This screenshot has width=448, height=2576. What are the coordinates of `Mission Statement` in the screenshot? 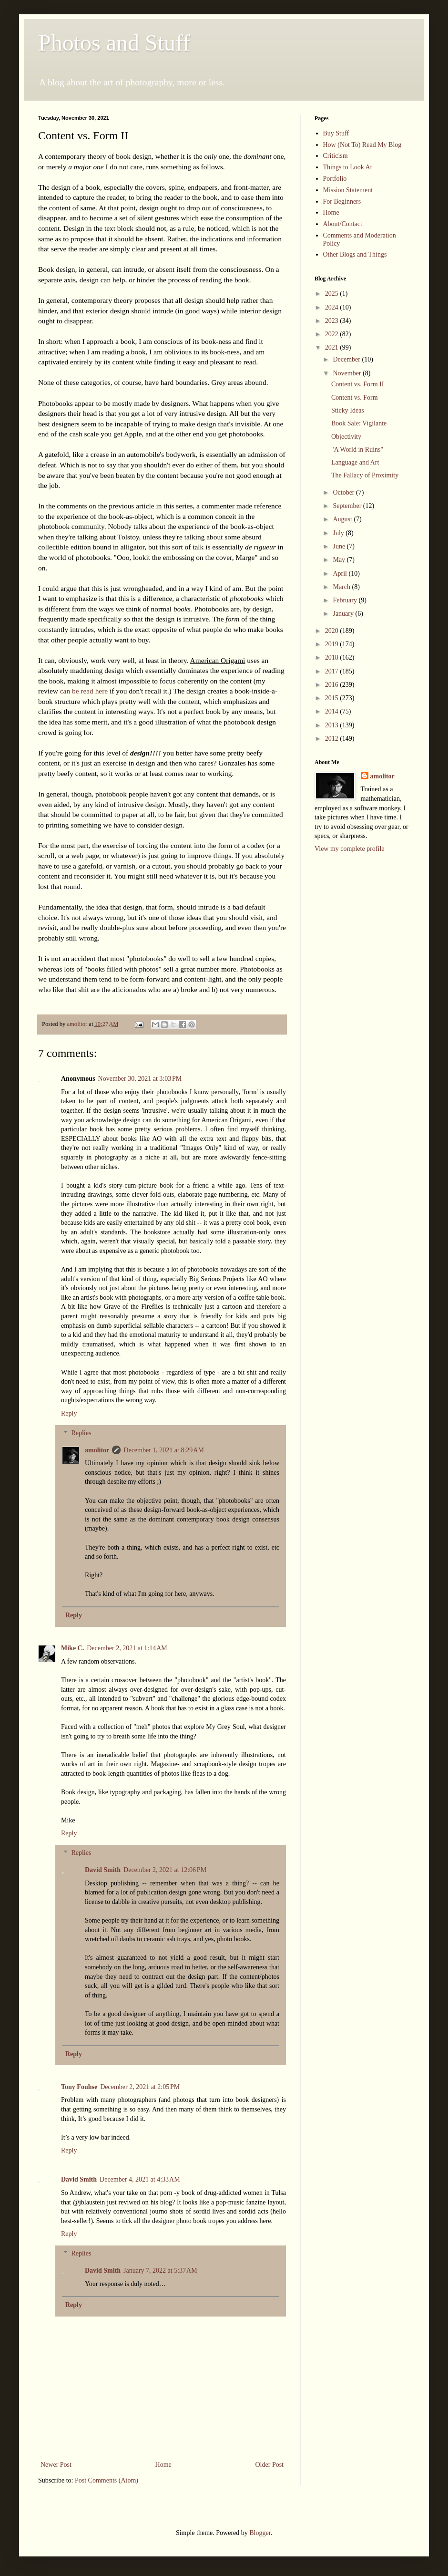 It's located at (348, 190).